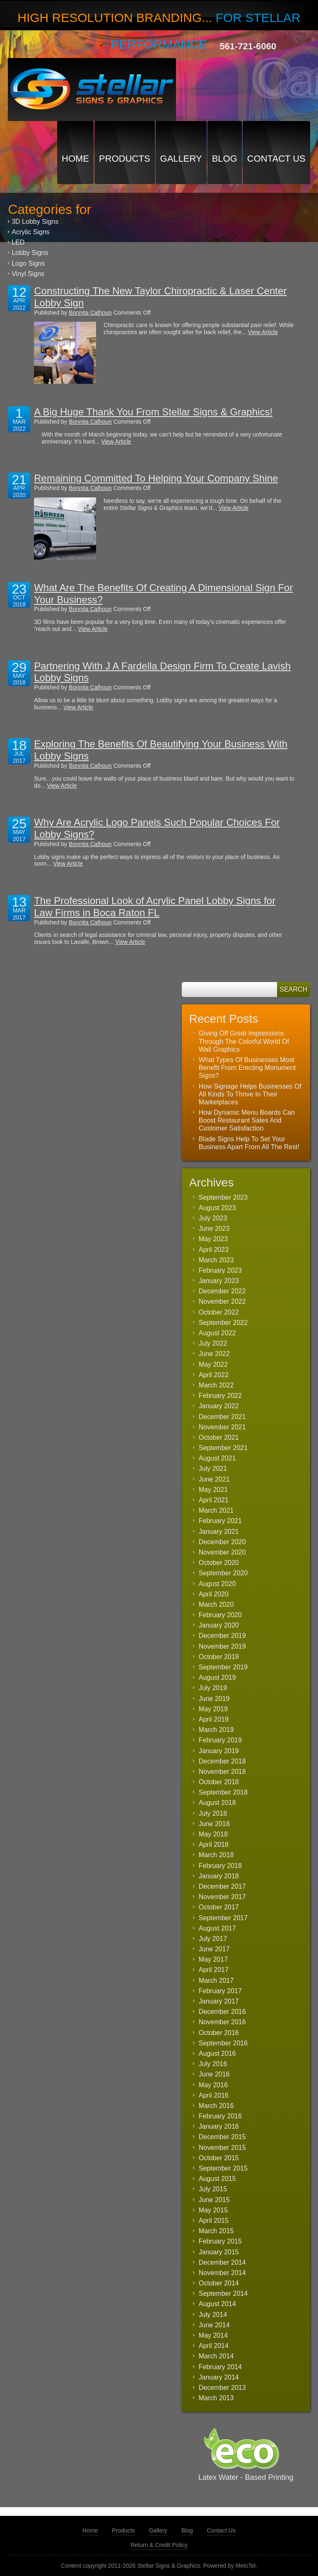 Image resolution: width=318 pixels, height=2576 pixels. I want to click on February 2018, so click(220, 1865).